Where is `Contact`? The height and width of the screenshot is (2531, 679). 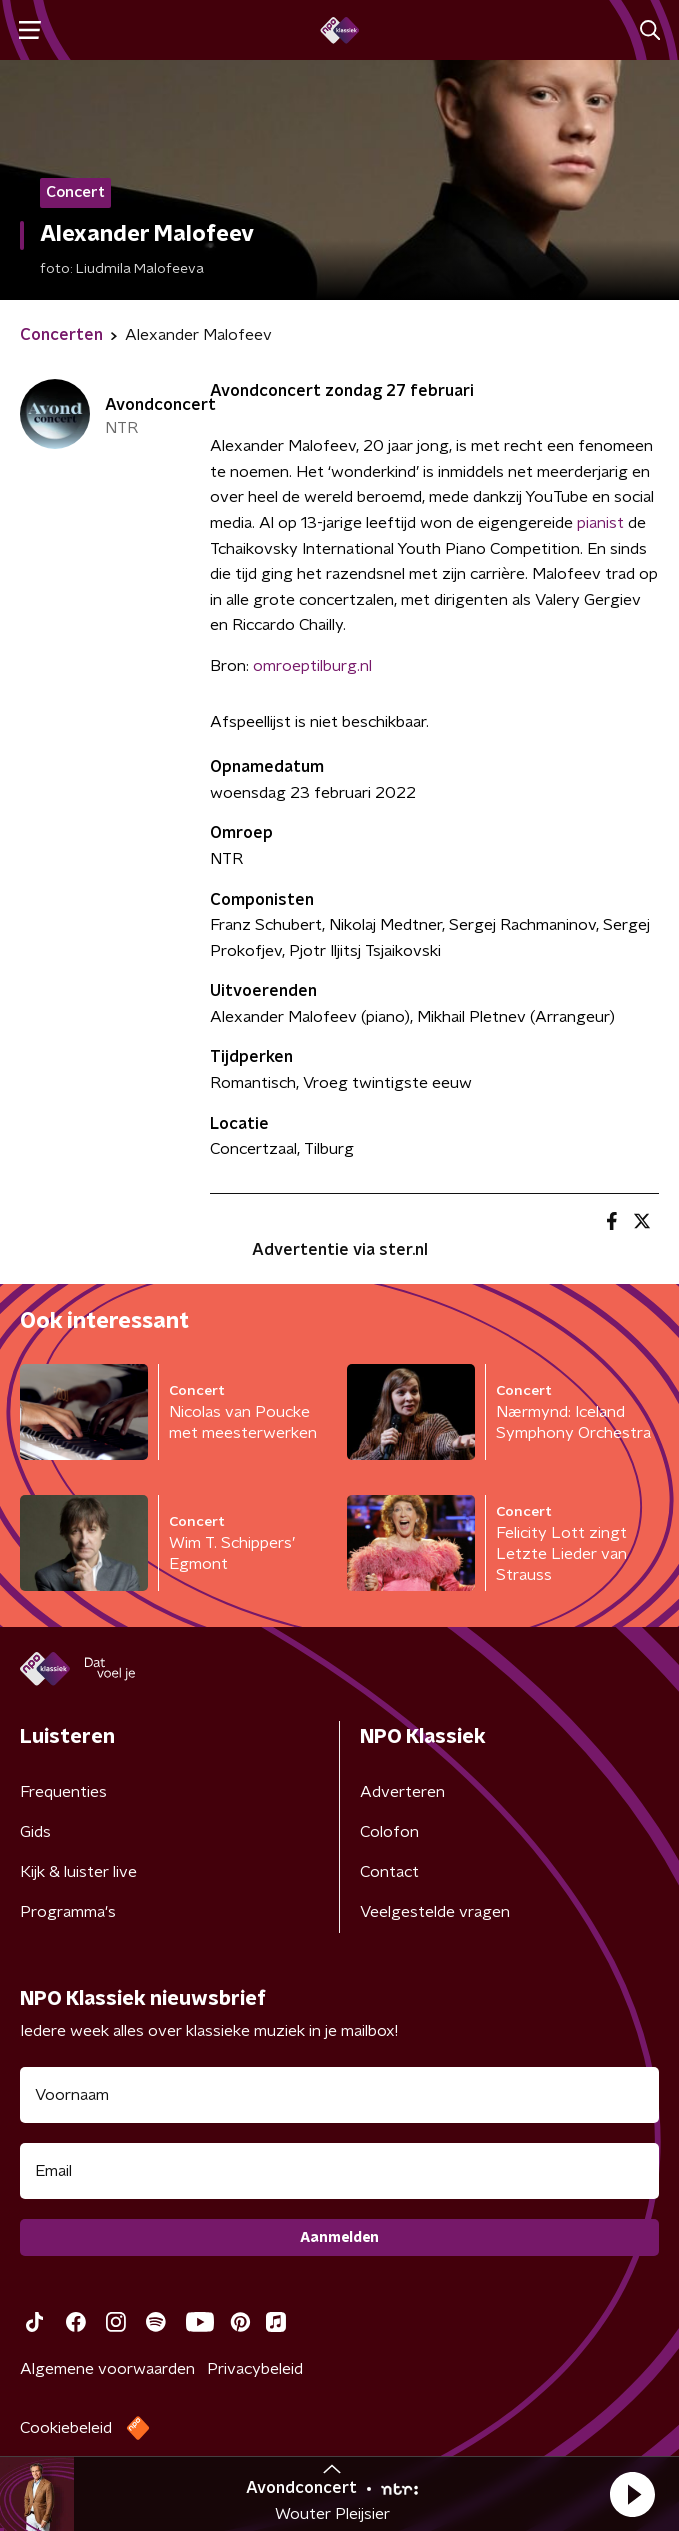
Contact is located at coordinates (389, 1872).